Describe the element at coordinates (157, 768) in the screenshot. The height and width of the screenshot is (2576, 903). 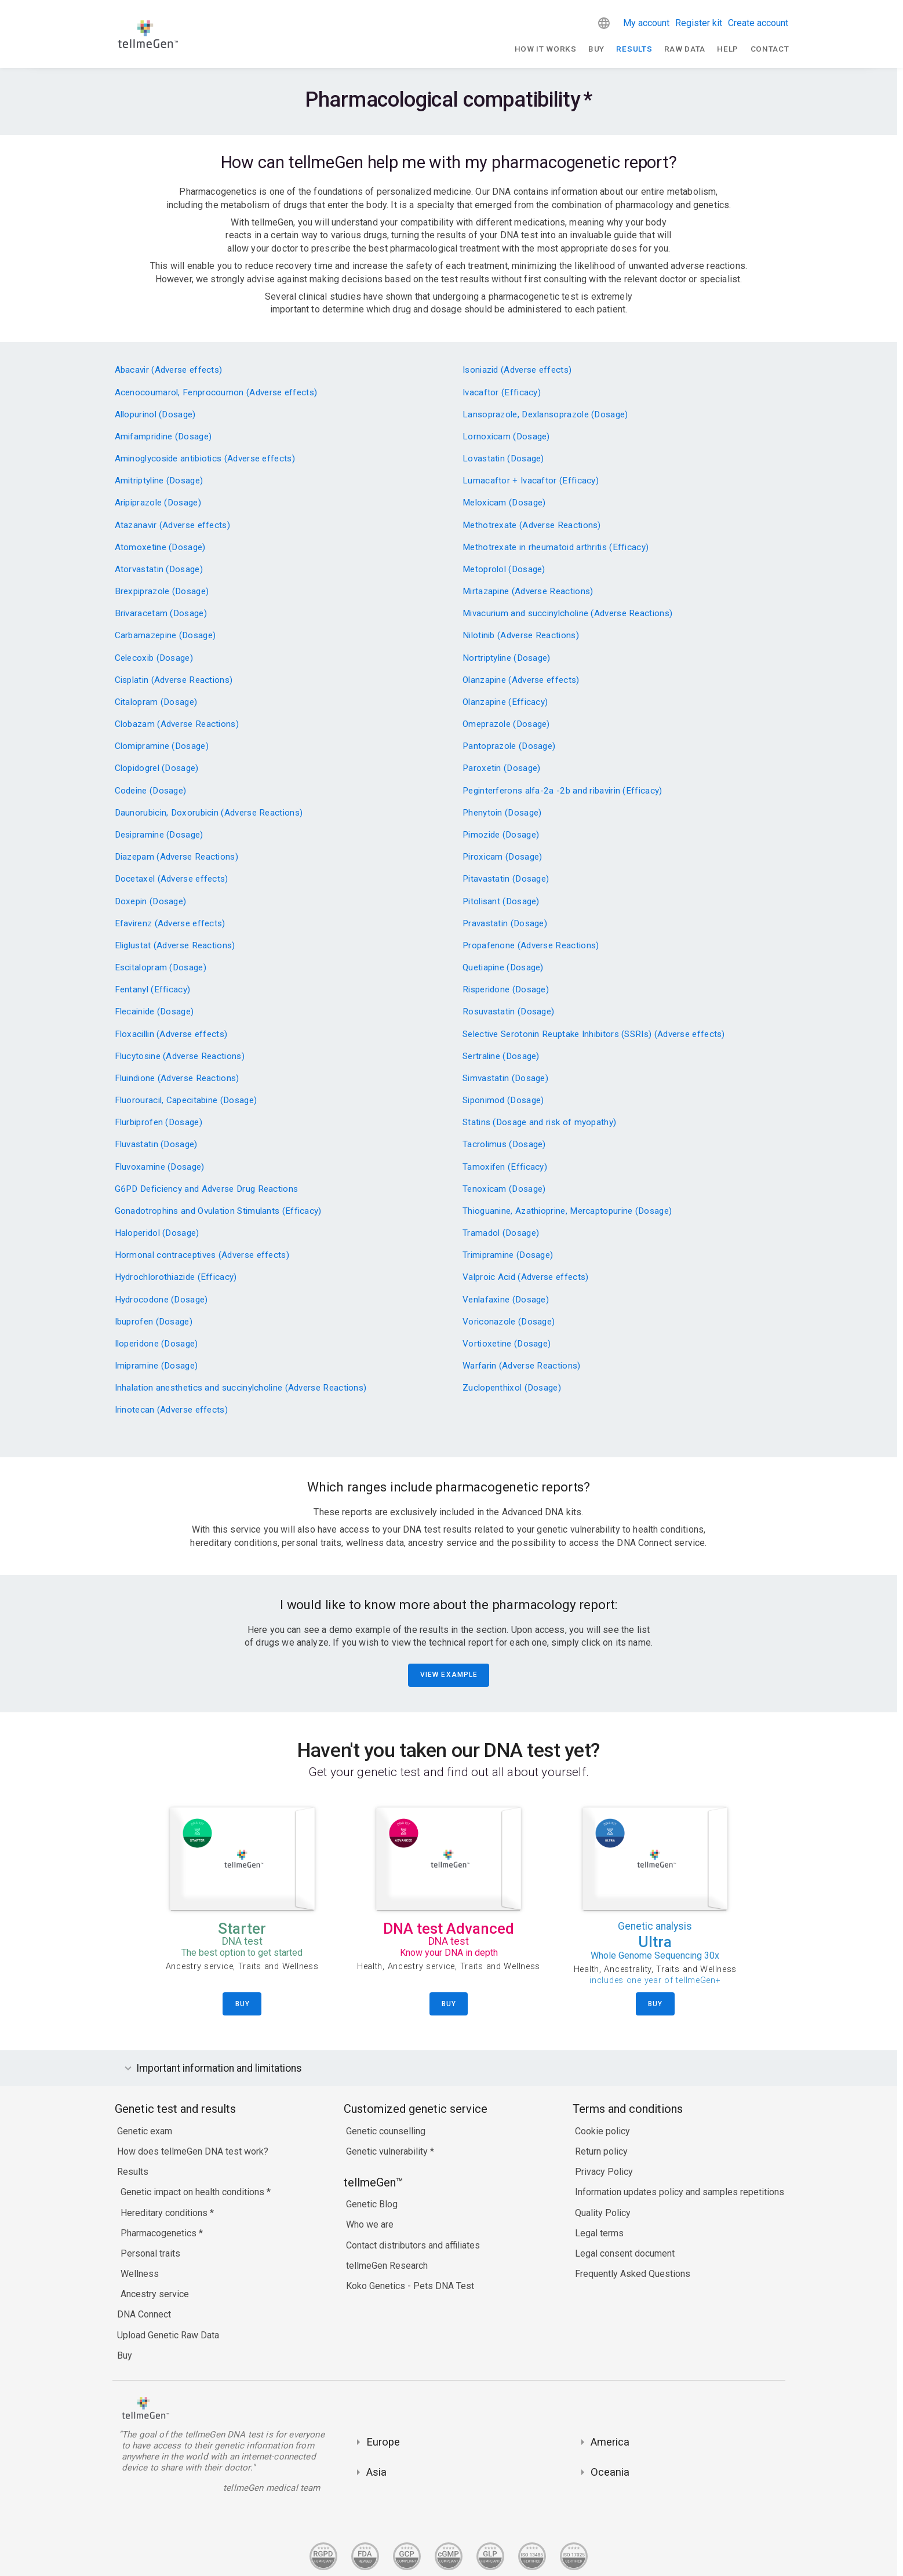
I see `Clopidogrel (Dosage)` at that location.